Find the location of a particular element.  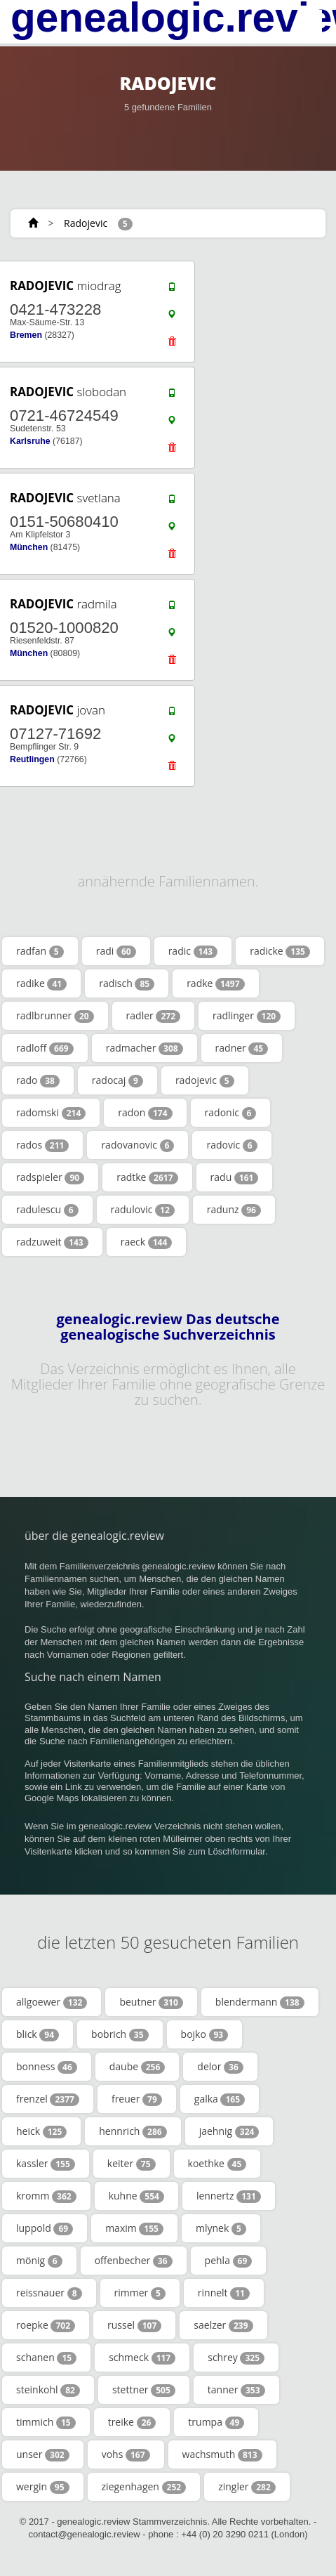

radspieler is located at coordinates (50, 1177).